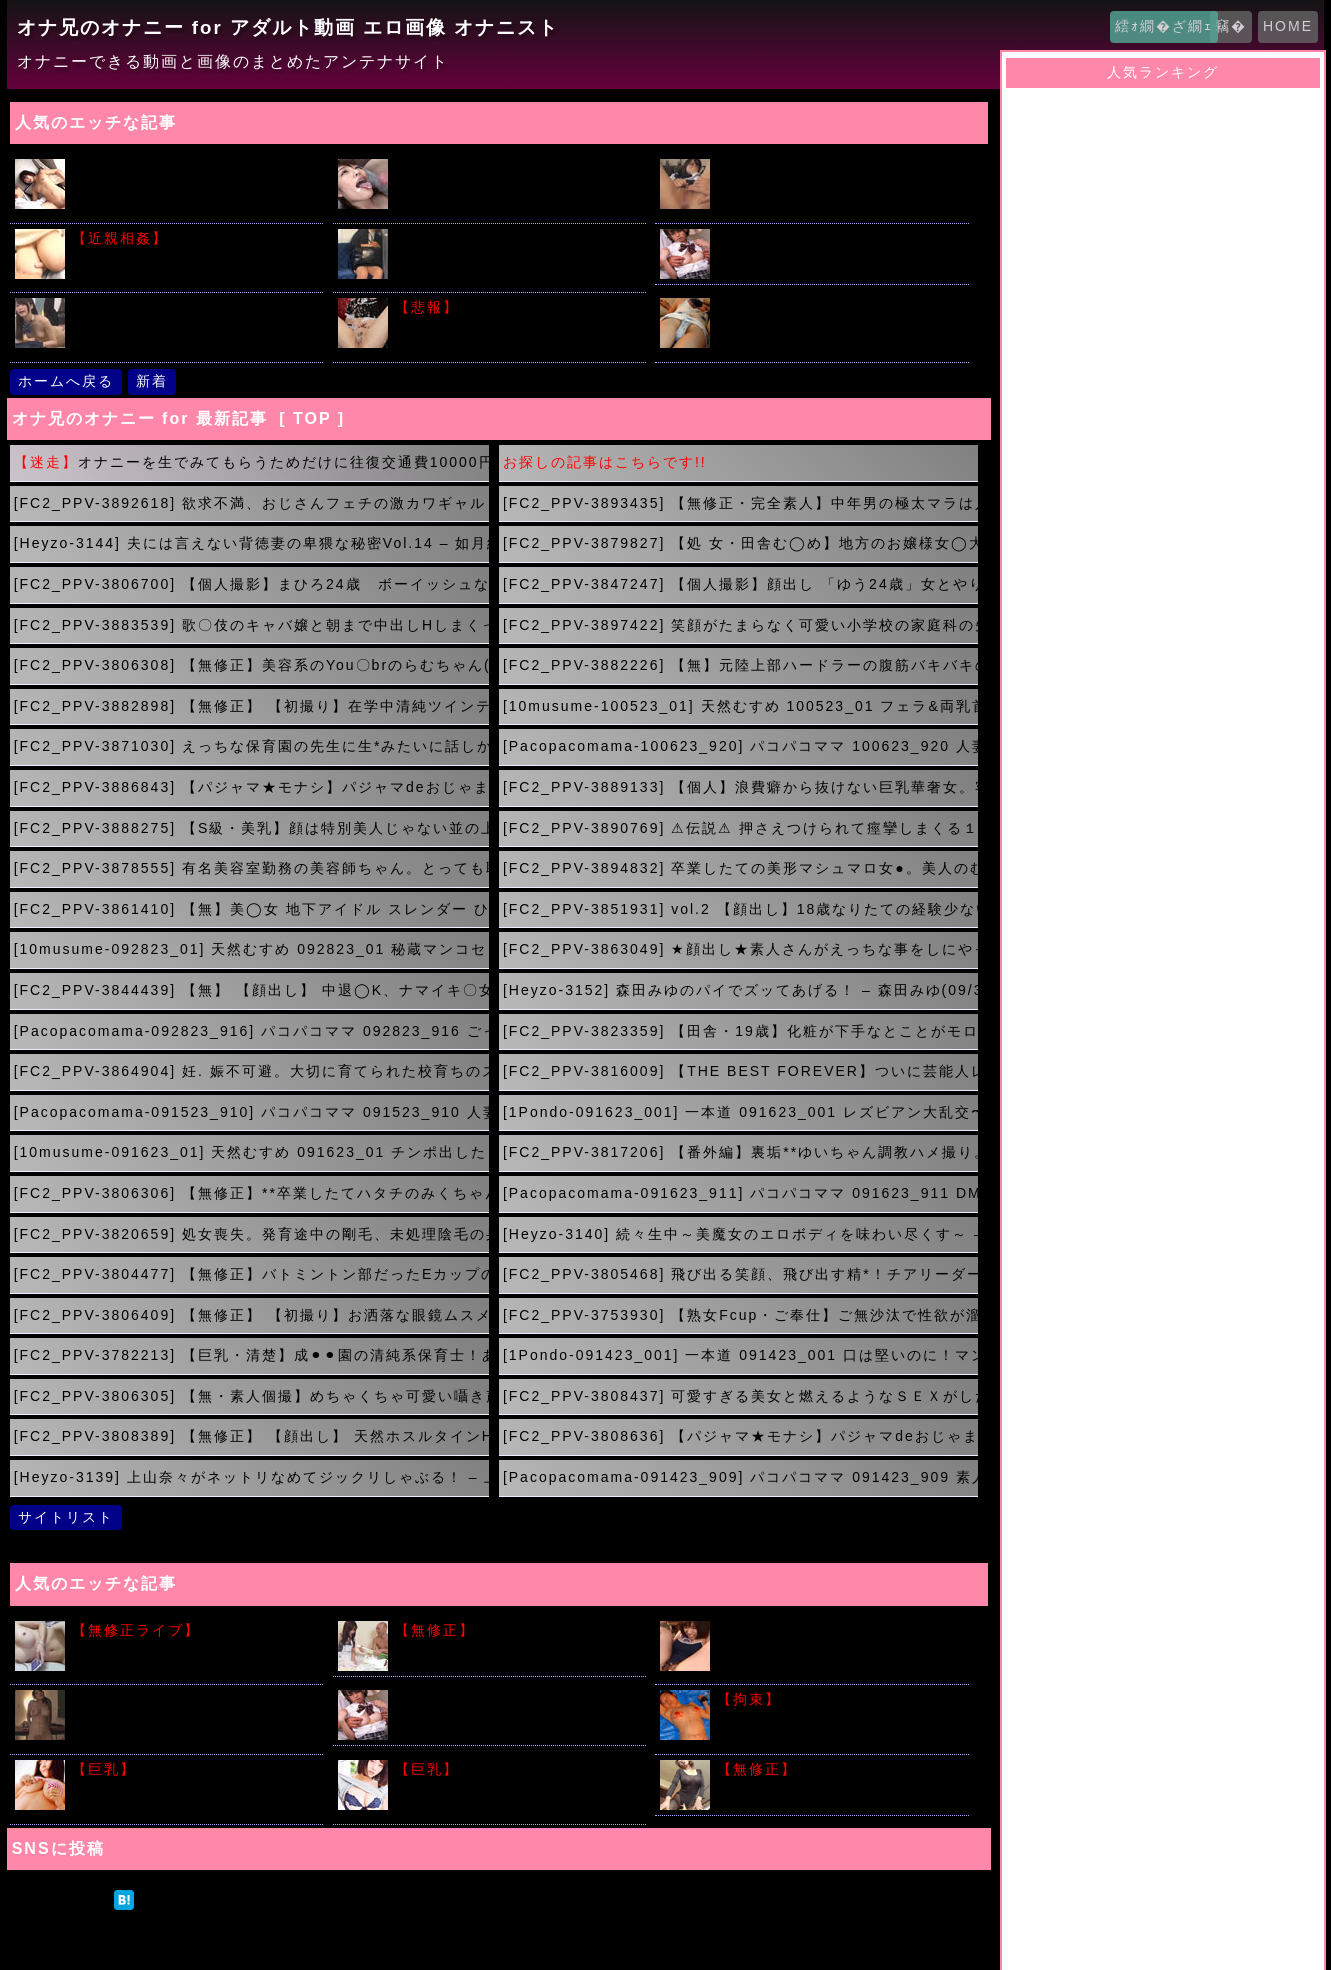 The image size is (1331, 1970). What do you see at coordinates (251, 584) in the screenshot?
I see `[FC2_PPV-3806700] 【個人撮影】まひろ24歳 ボーイッシュなショートカット美女に大量中出し(10/10 01:00)` at bounding box center [251, 584].